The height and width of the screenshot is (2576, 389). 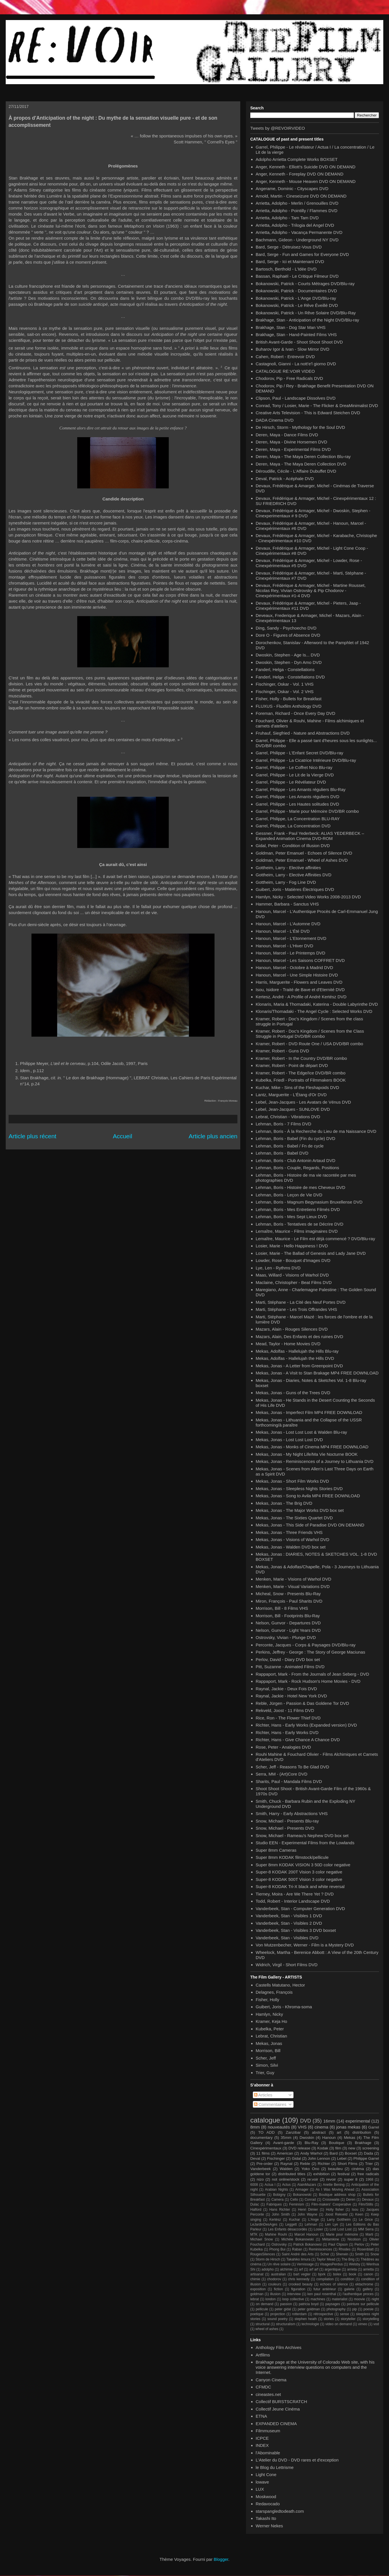 What do you see at coordinates (277, 128) in the screenshot?
I see `Tweets by @REVOIRVIDEO` at bounding box center [277, 128].